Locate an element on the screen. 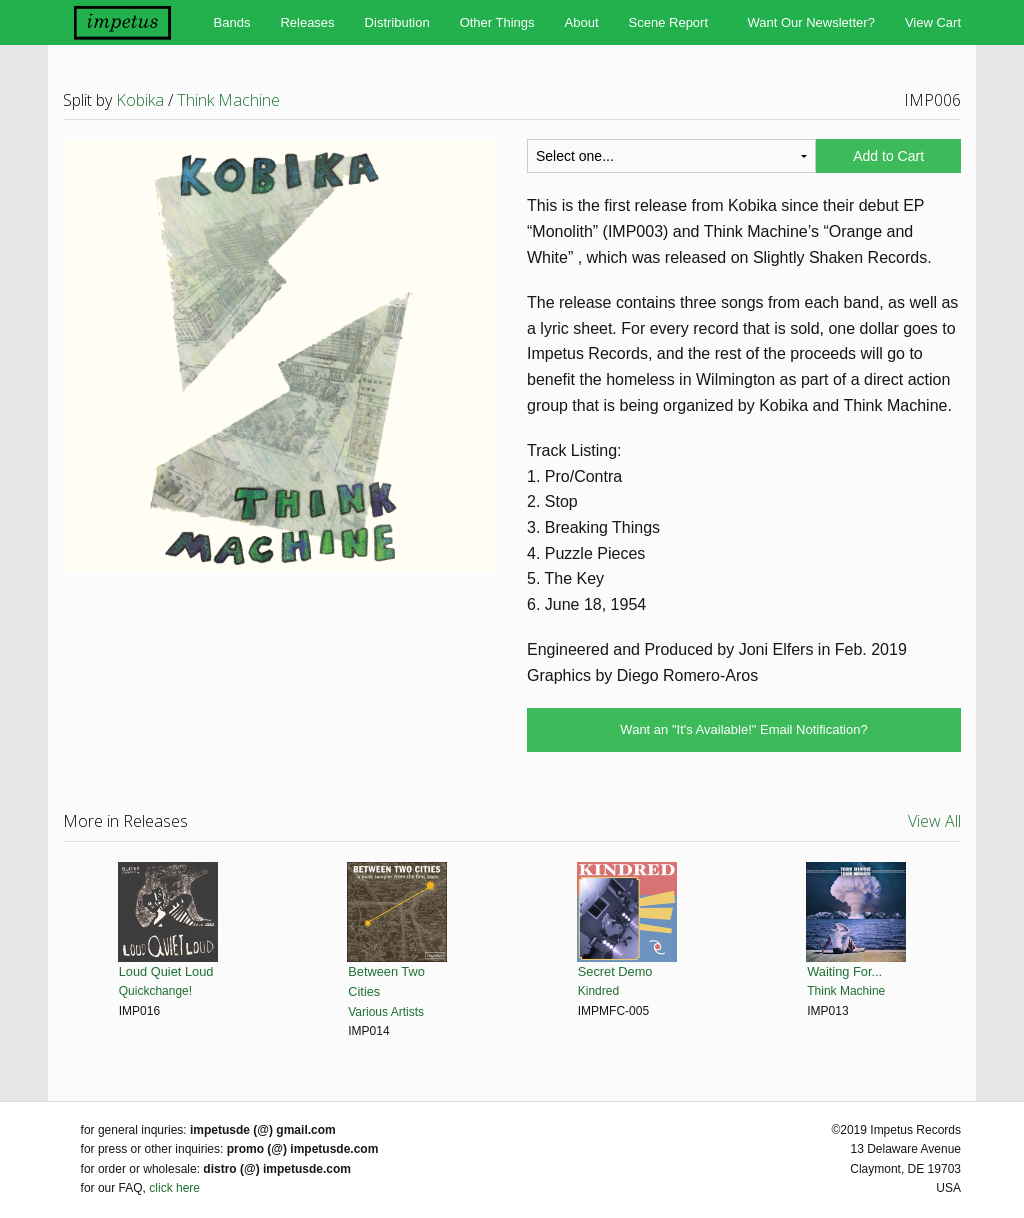  Quickchange! is located at coordinates (155, 991).